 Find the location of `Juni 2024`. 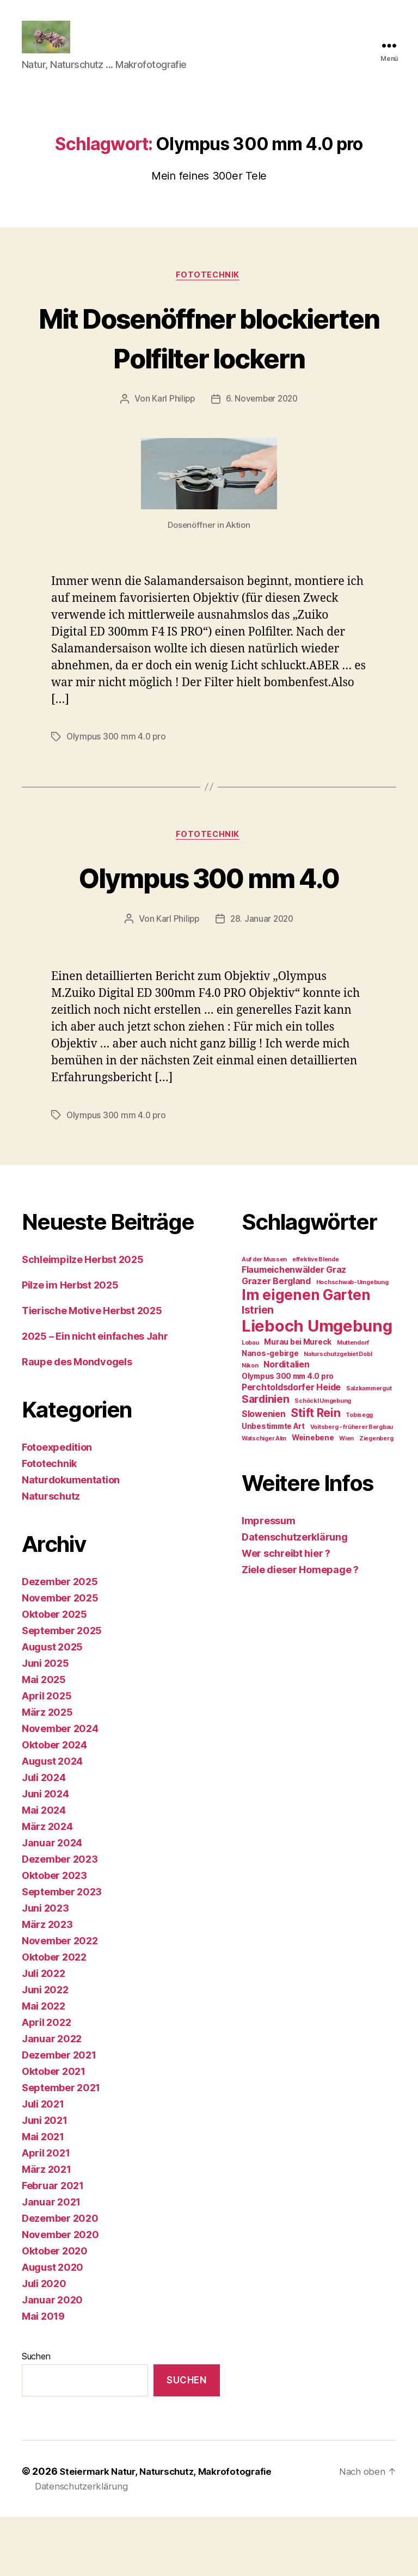

Juni 2024 is located at coordinates (45, 1853).